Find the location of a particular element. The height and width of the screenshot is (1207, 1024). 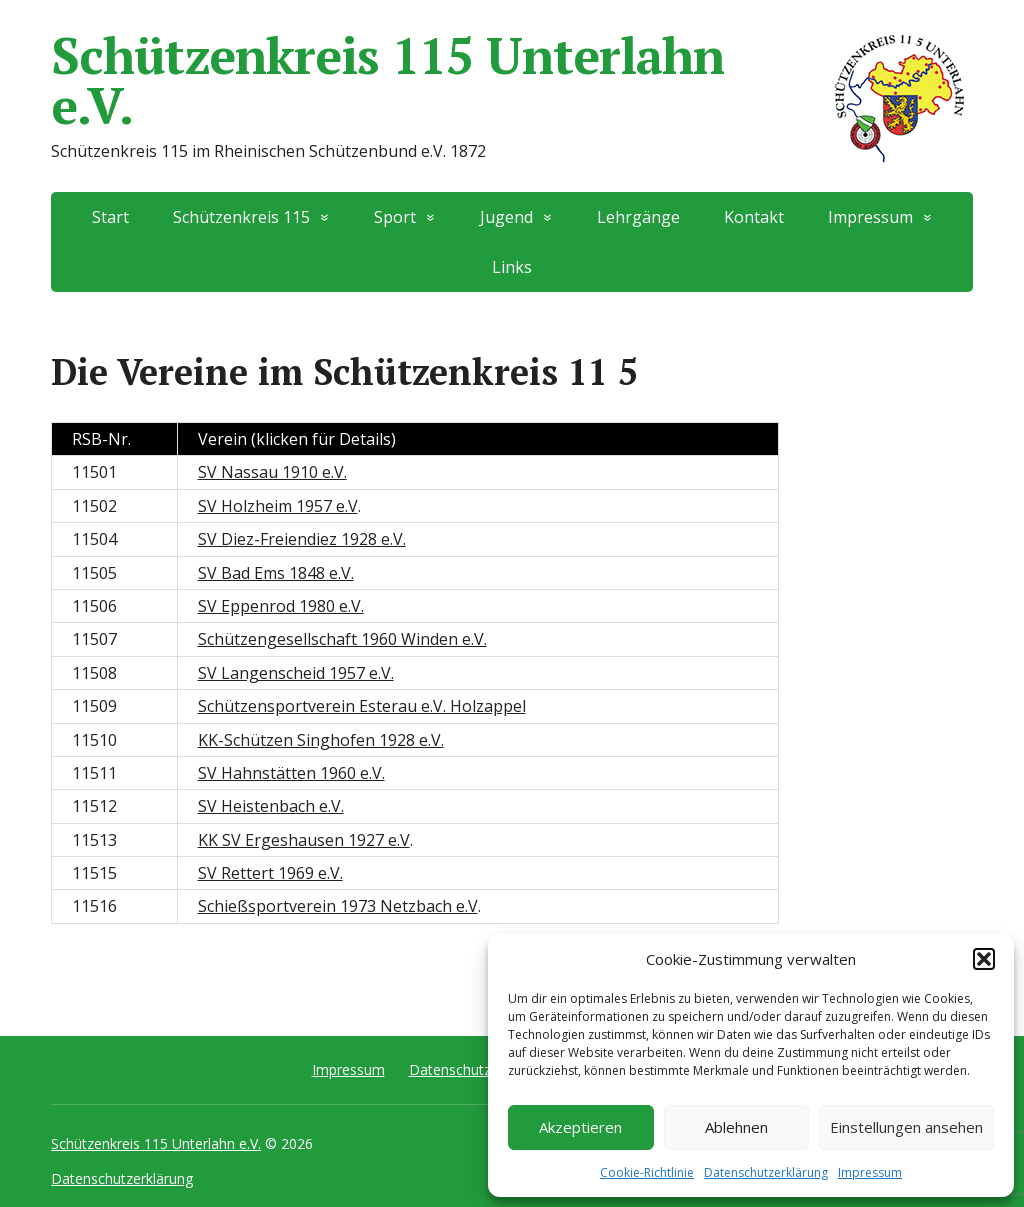

Links is located at coordinates (512, 267).